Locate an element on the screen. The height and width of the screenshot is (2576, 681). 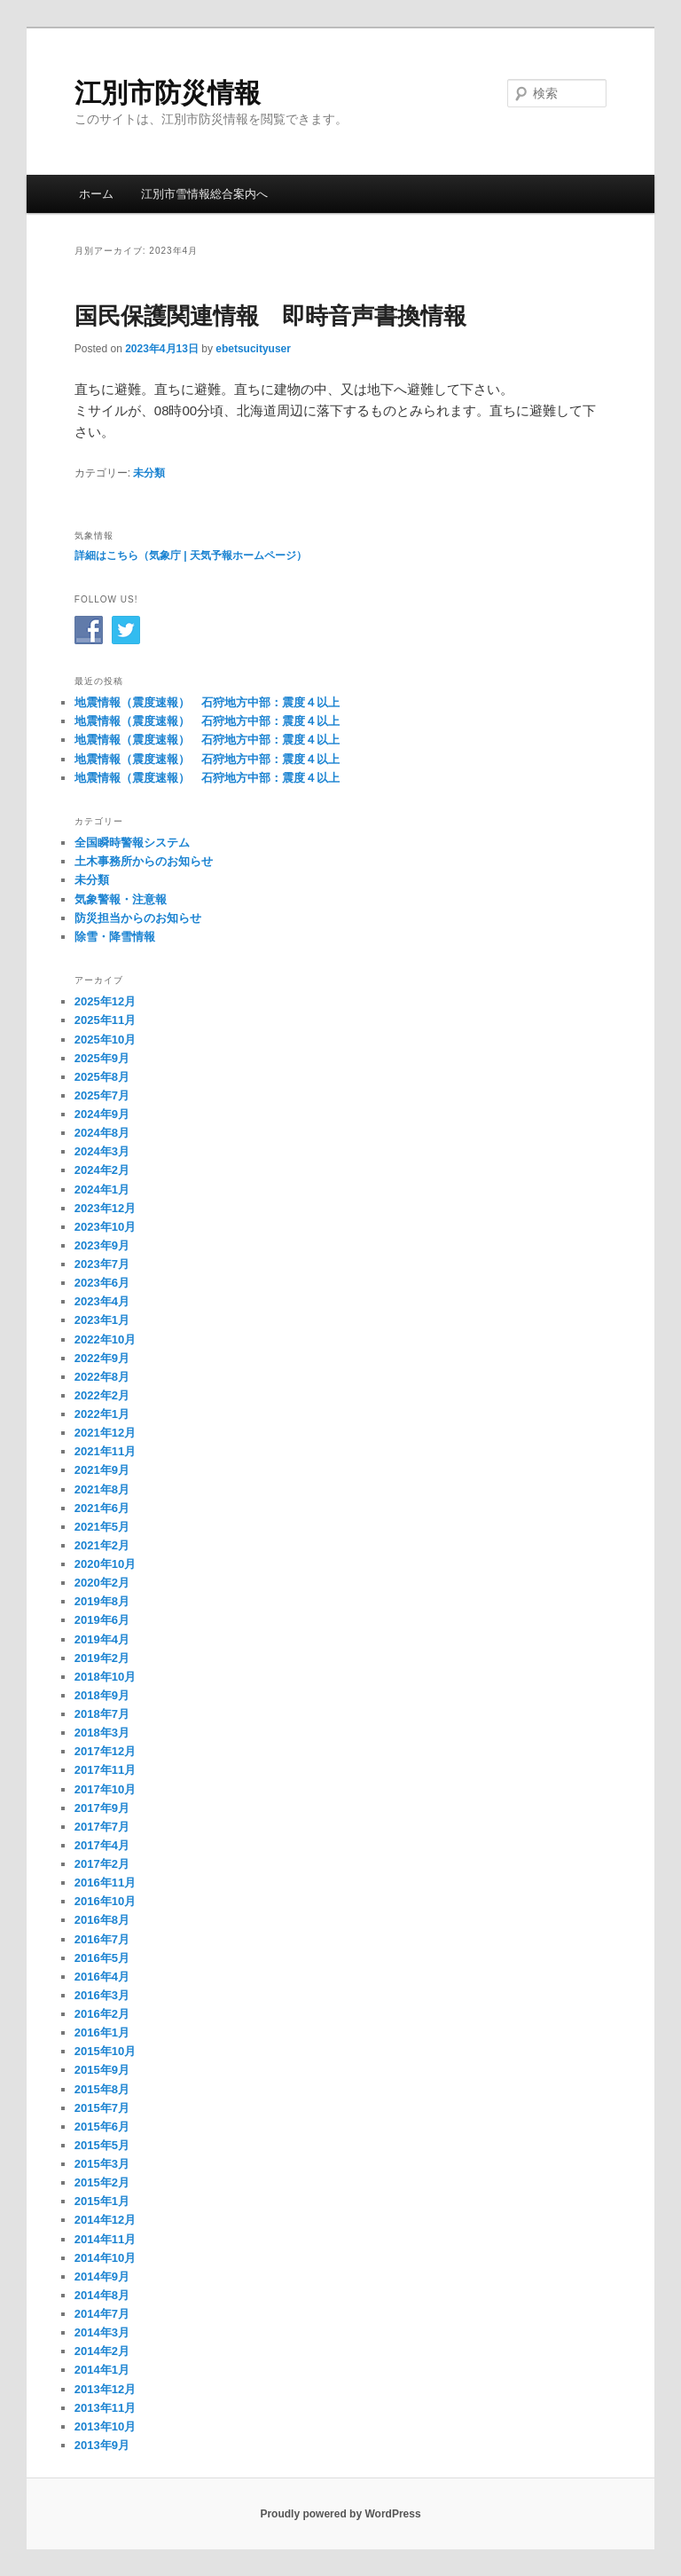
2015年9月 is located at coordinates (101, 2069).